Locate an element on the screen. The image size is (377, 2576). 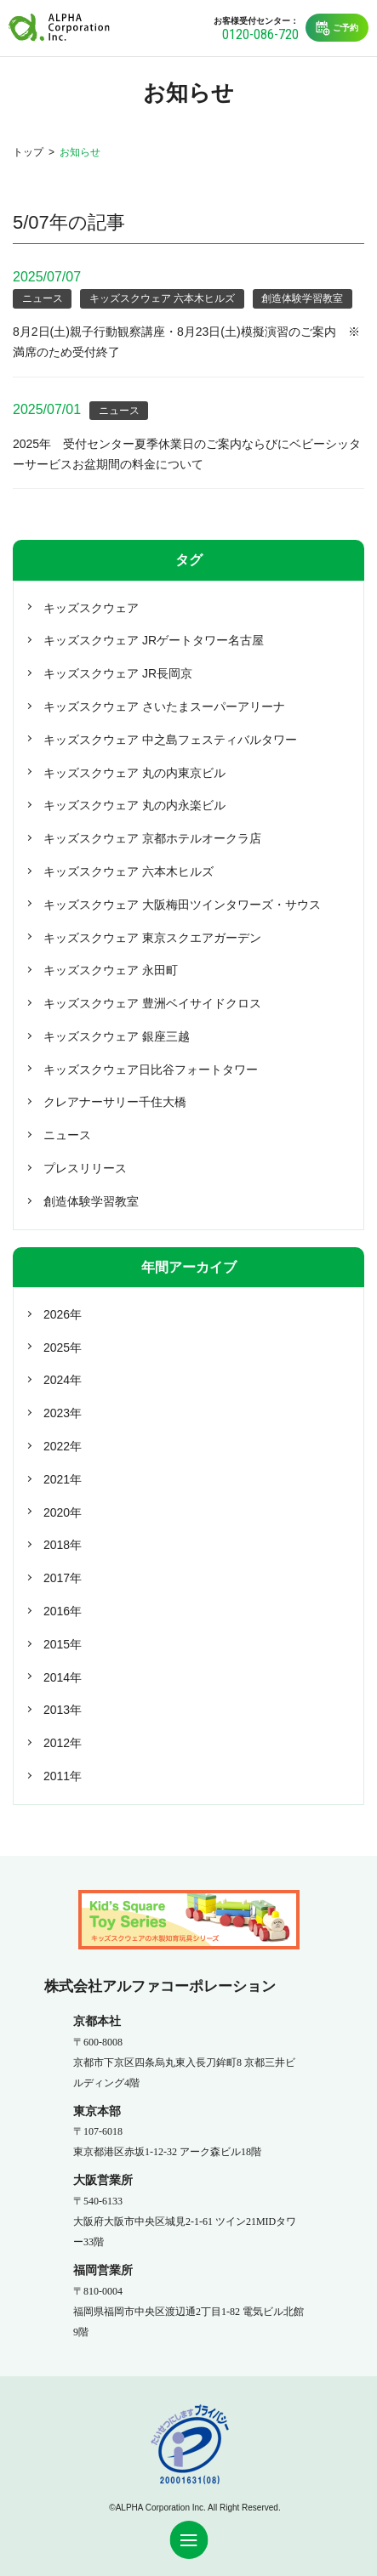
キッズスクウェア 豊洲ベイサイドクロス is located at coordinates (152, 1003).